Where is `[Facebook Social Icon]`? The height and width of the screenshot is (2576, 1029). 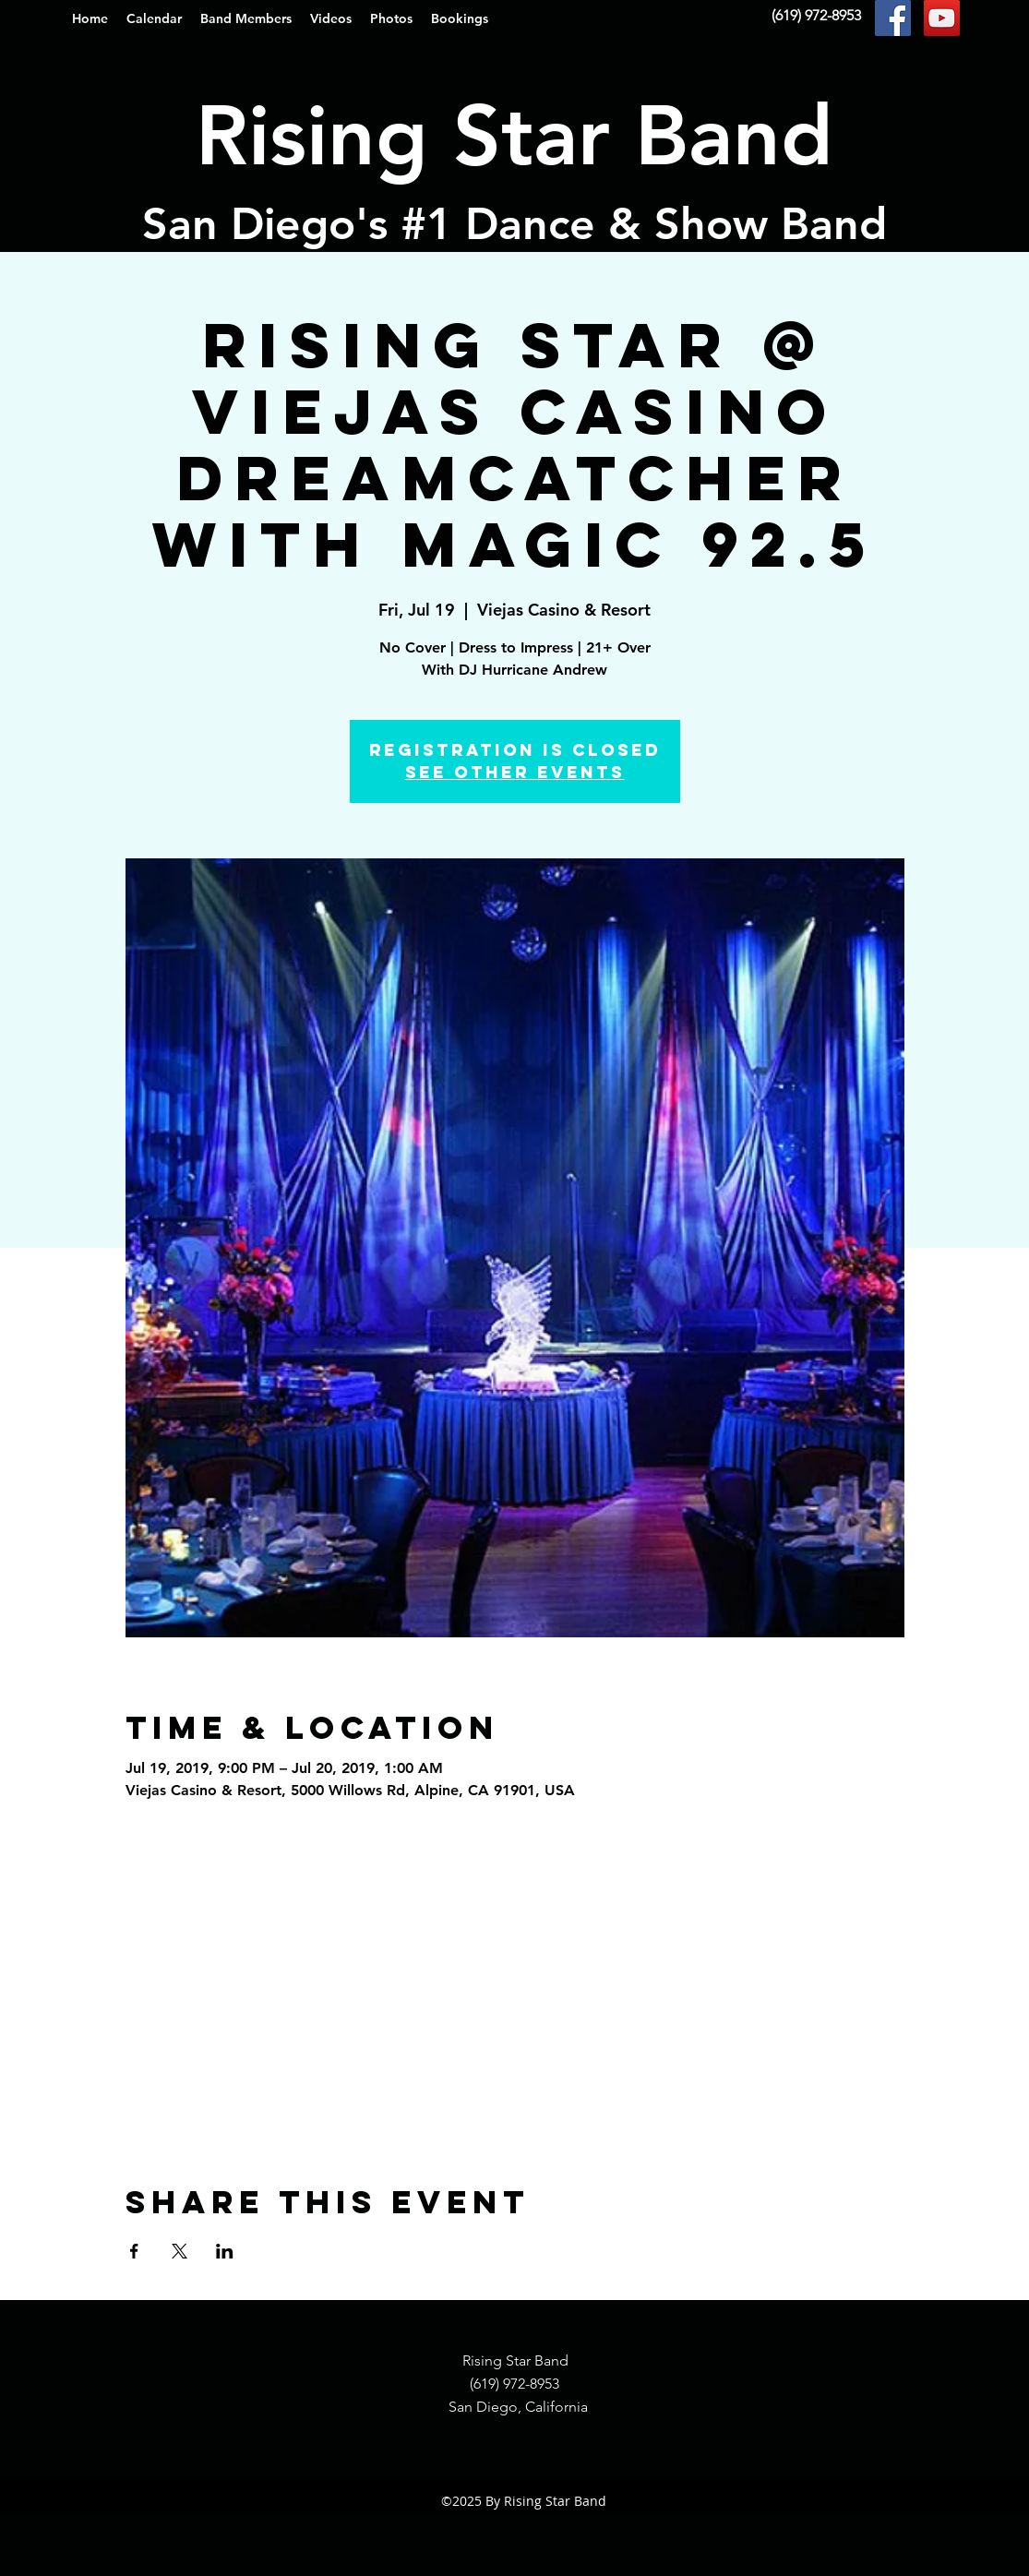 [Facebook Social Icon] is located at coordinates (893, 18).